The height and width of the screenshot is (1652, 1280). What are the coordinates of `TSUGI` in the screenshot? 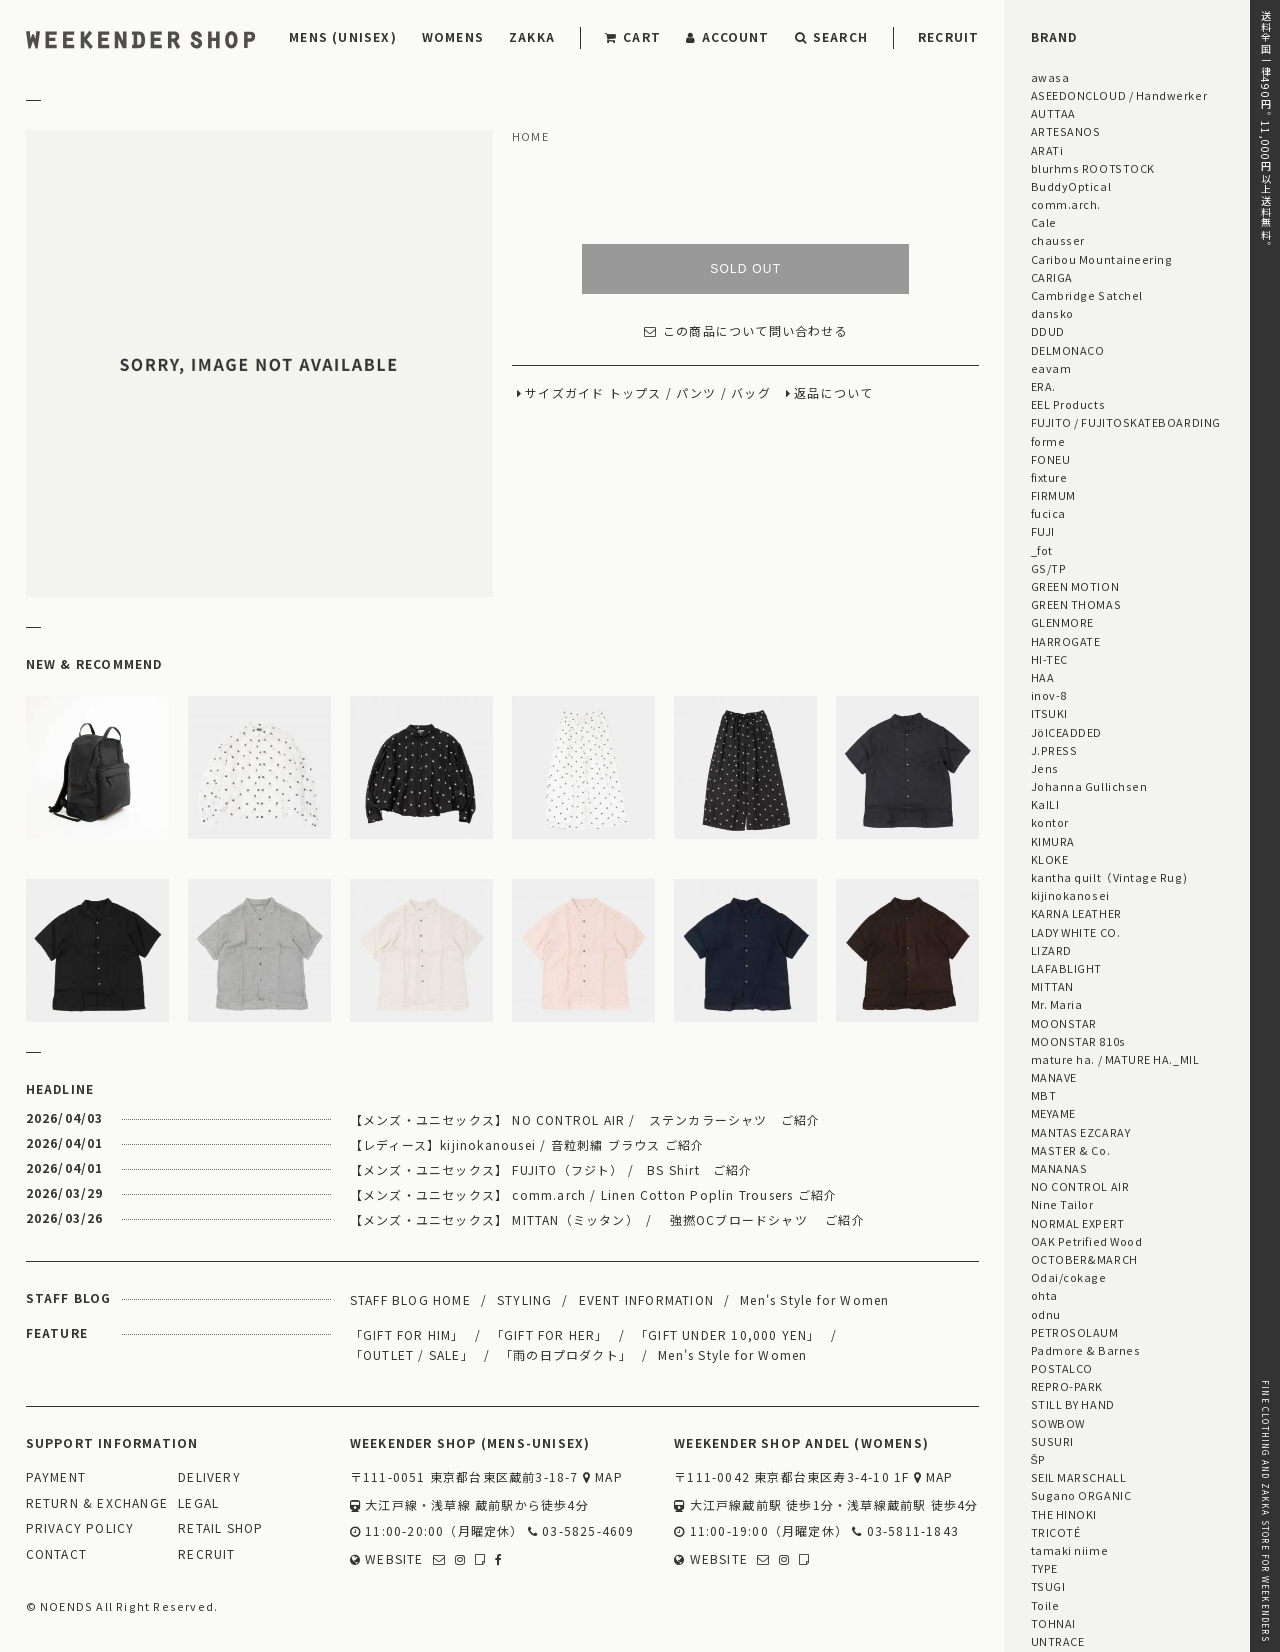 It's located at (1048, 1586).